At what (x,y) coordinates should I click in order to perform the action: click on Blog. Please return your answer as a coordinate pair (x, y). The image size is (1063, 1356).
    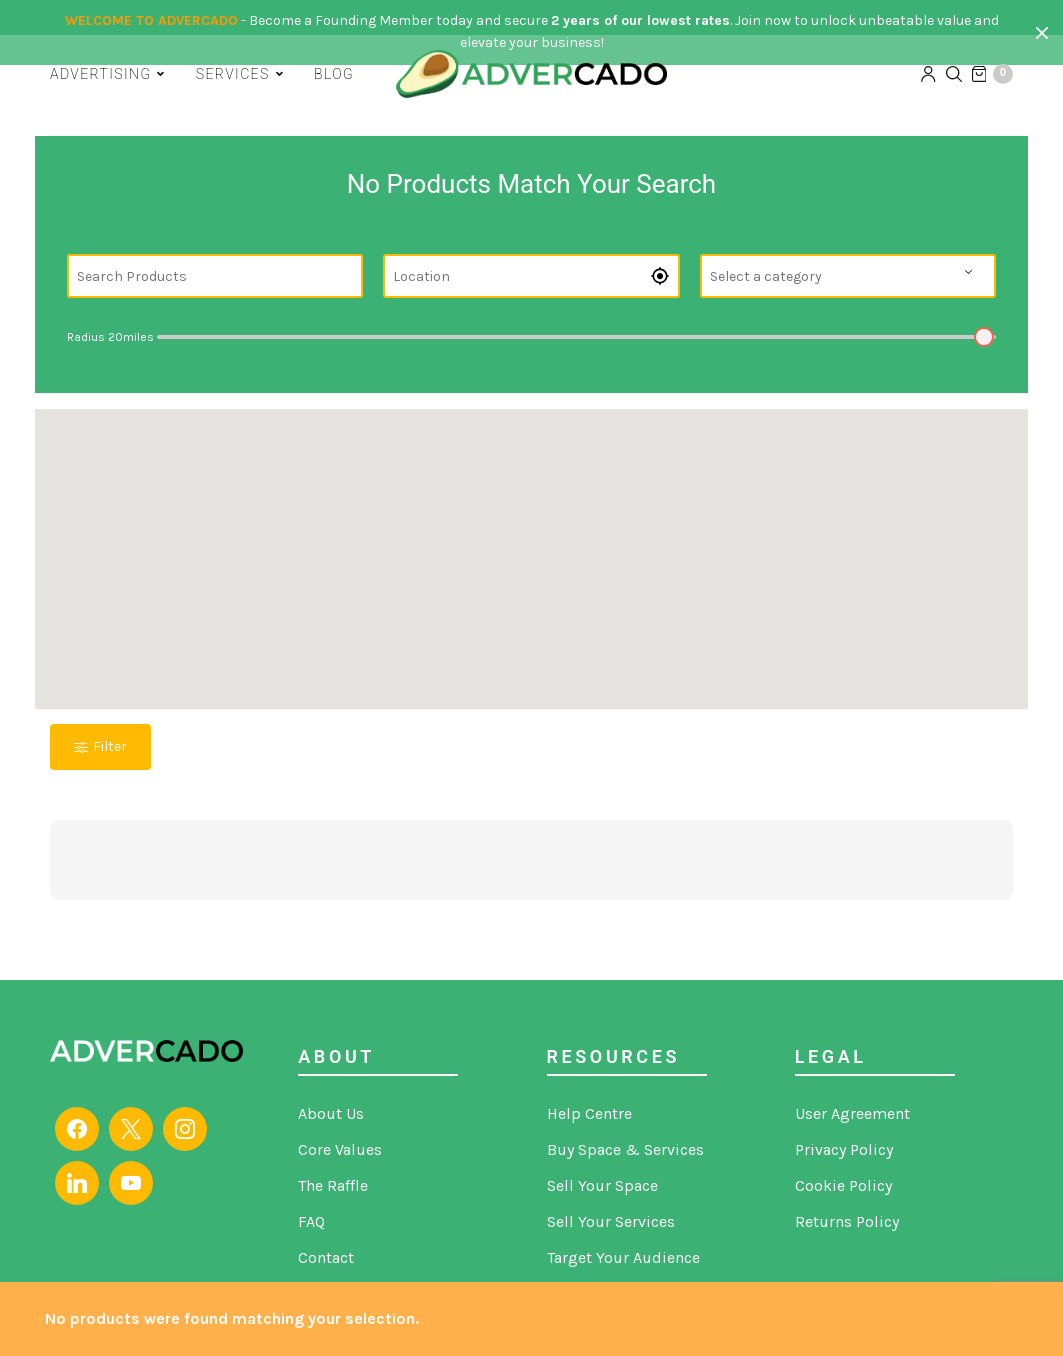
    Looking at the image, I should click on (334, 72).